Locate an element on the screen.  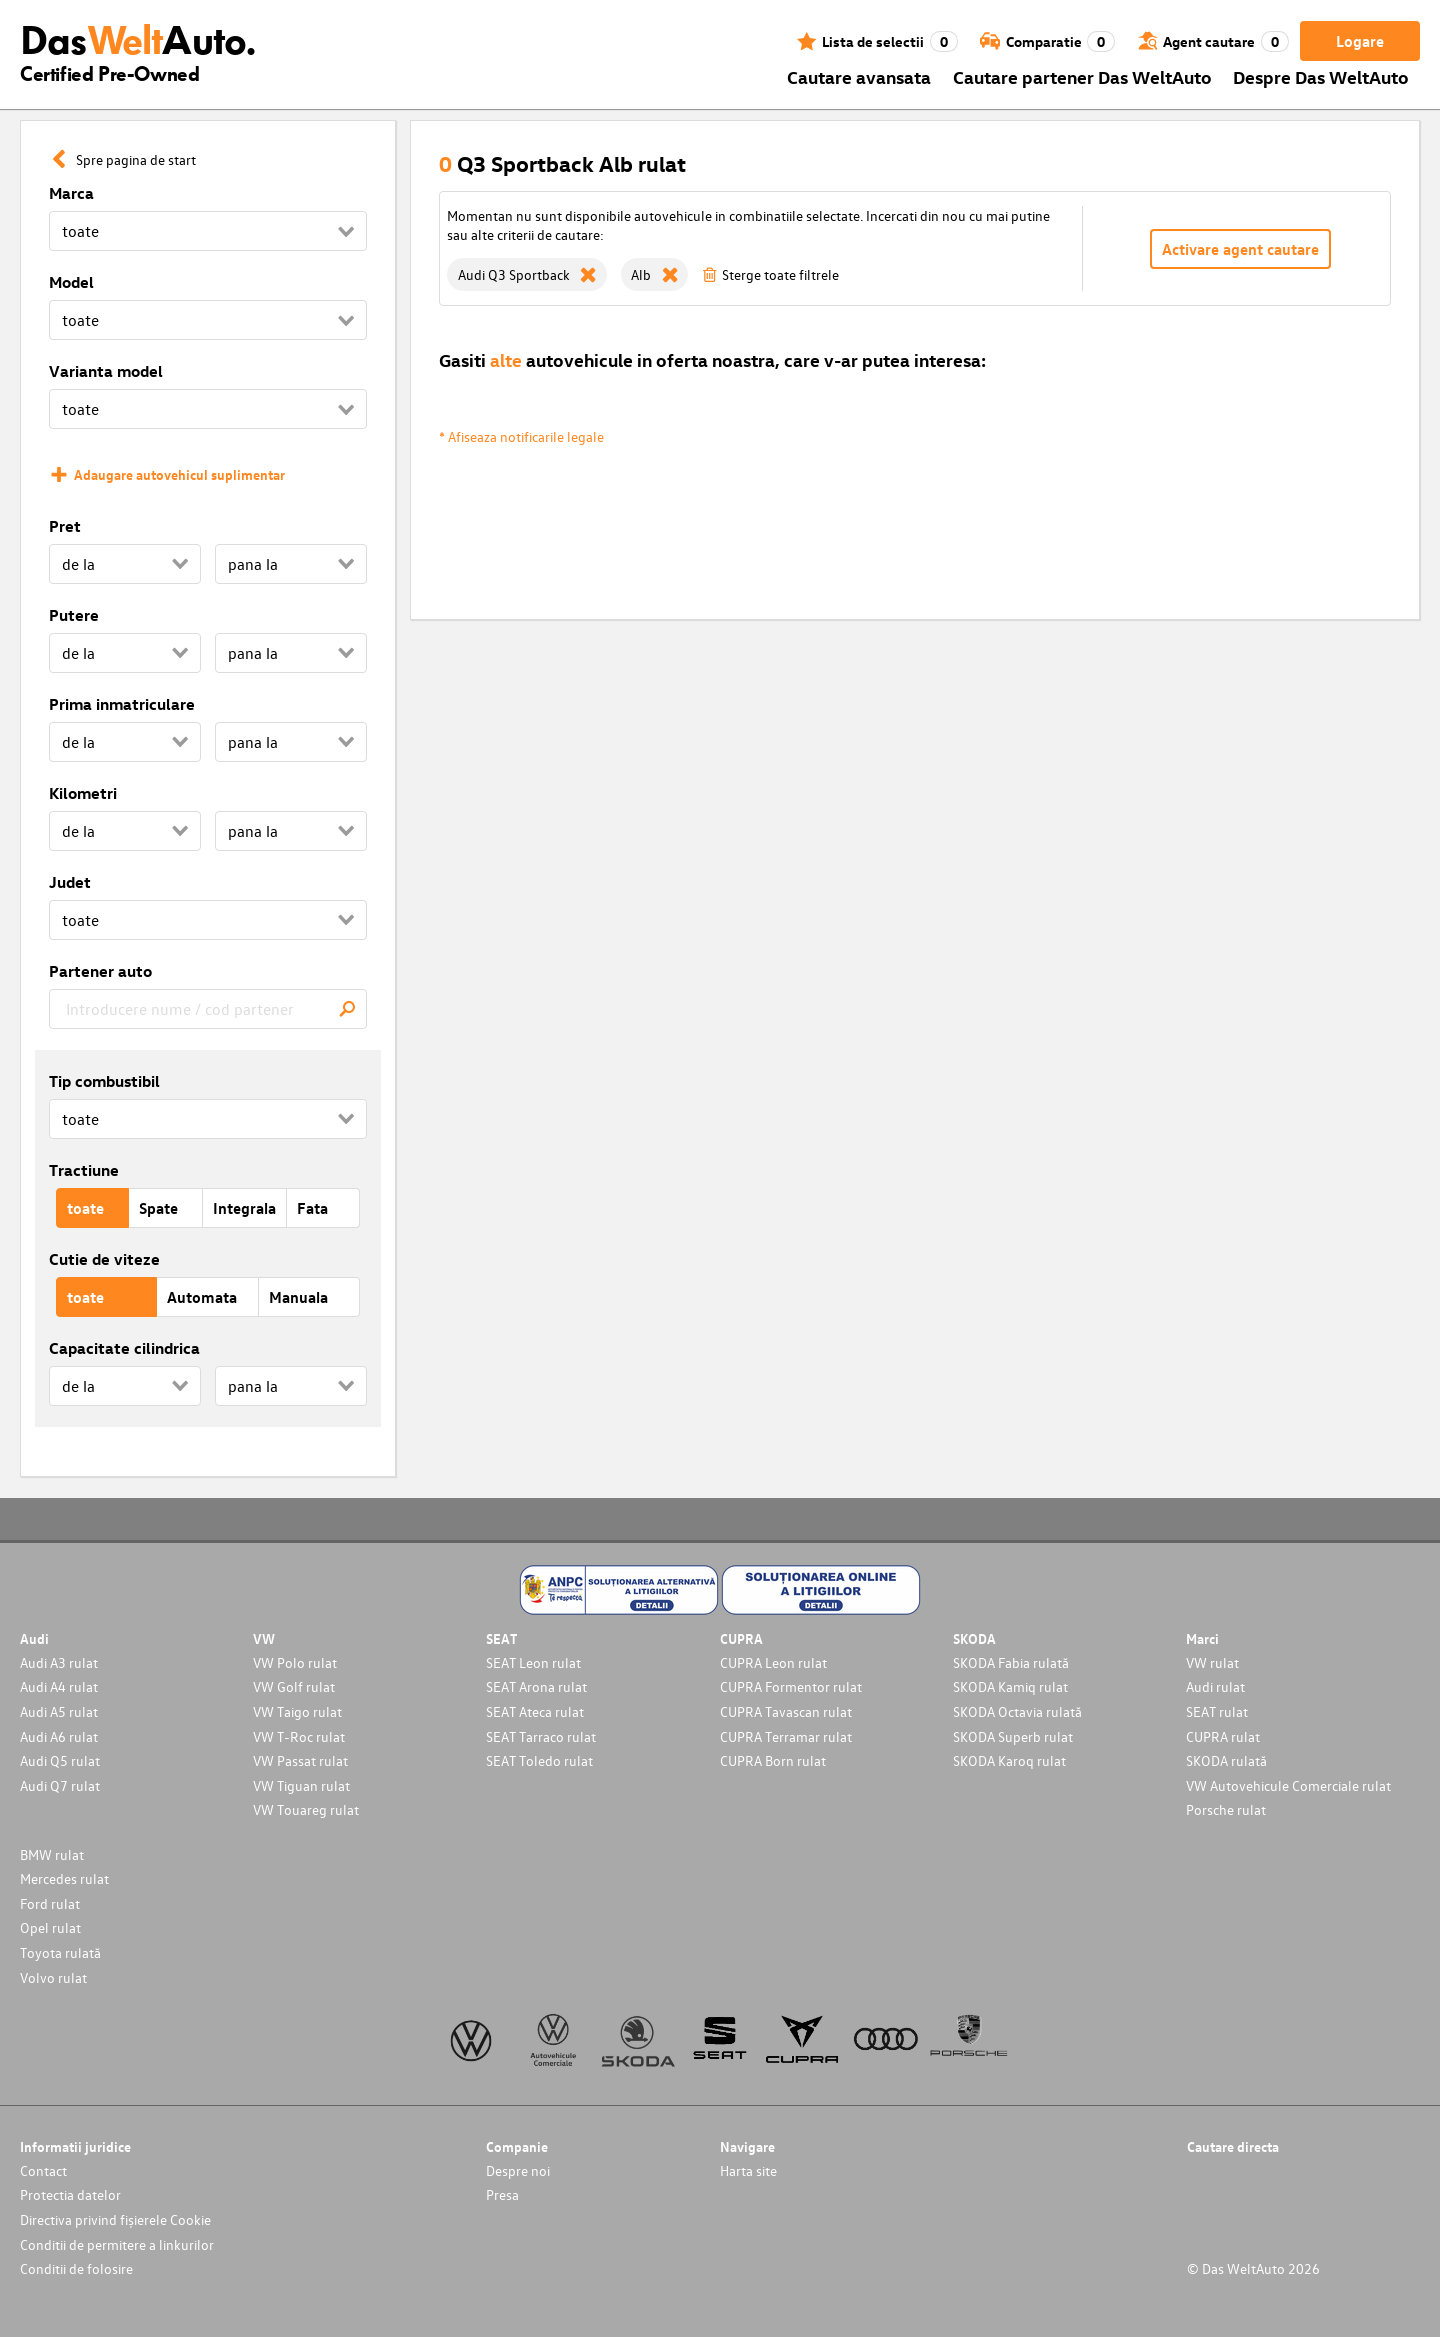
Kilometri is located at coordinates (83, 793).